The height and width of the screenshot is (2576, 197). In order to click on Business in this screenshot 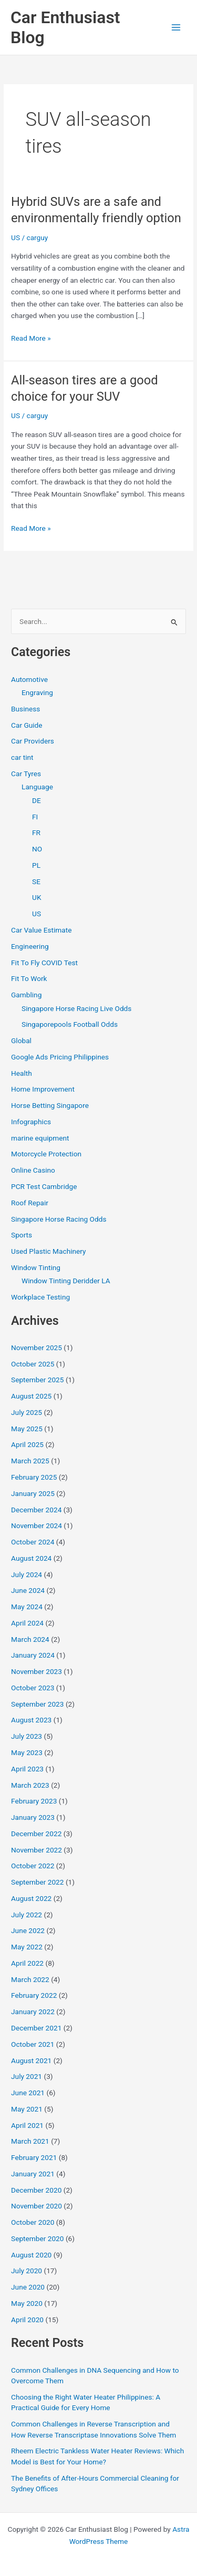, I will do `click(25, 709)`.